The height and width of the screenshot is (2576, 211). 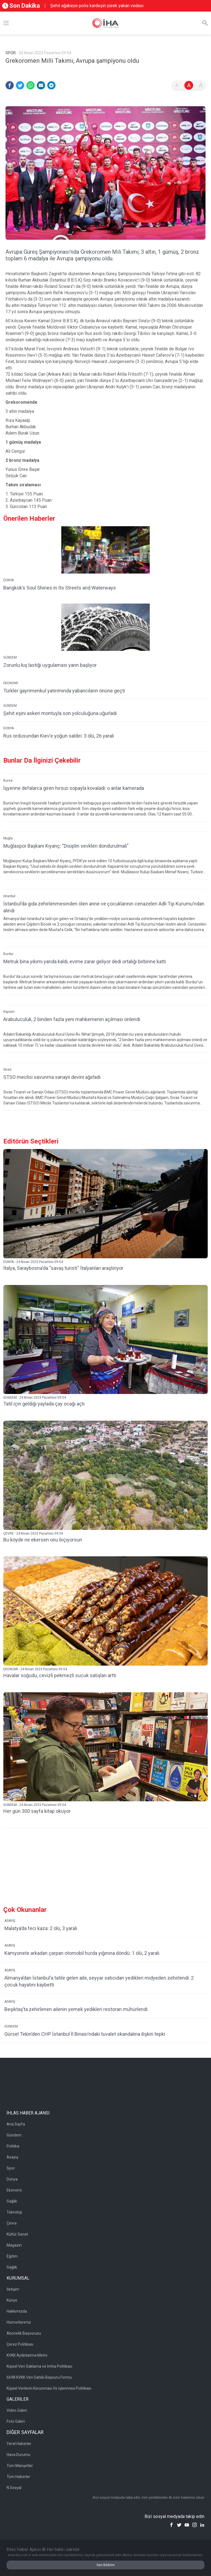 I want to click on Tüm Manşetler, so click(x=20, y=2465).